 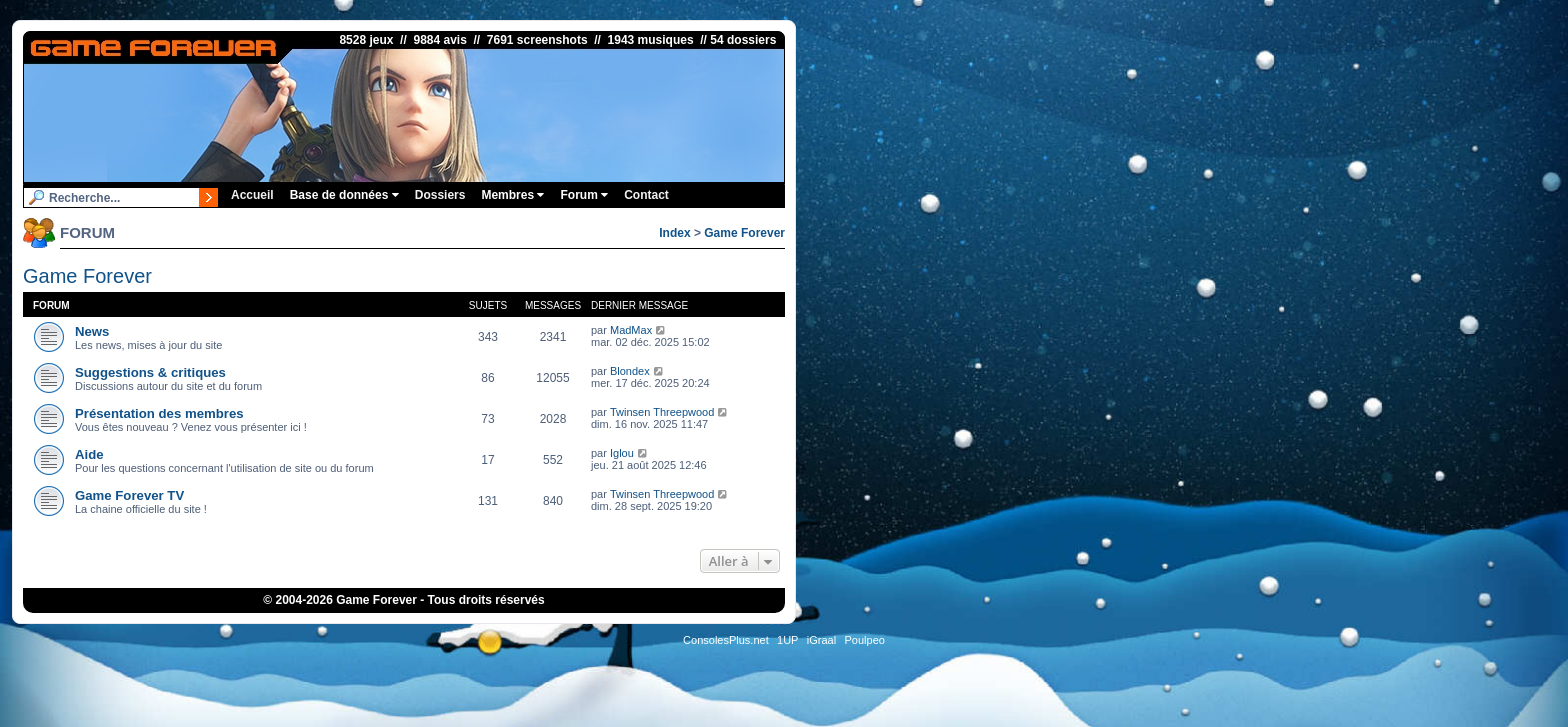 I want to click on Membres, so click(x=512, y=195).